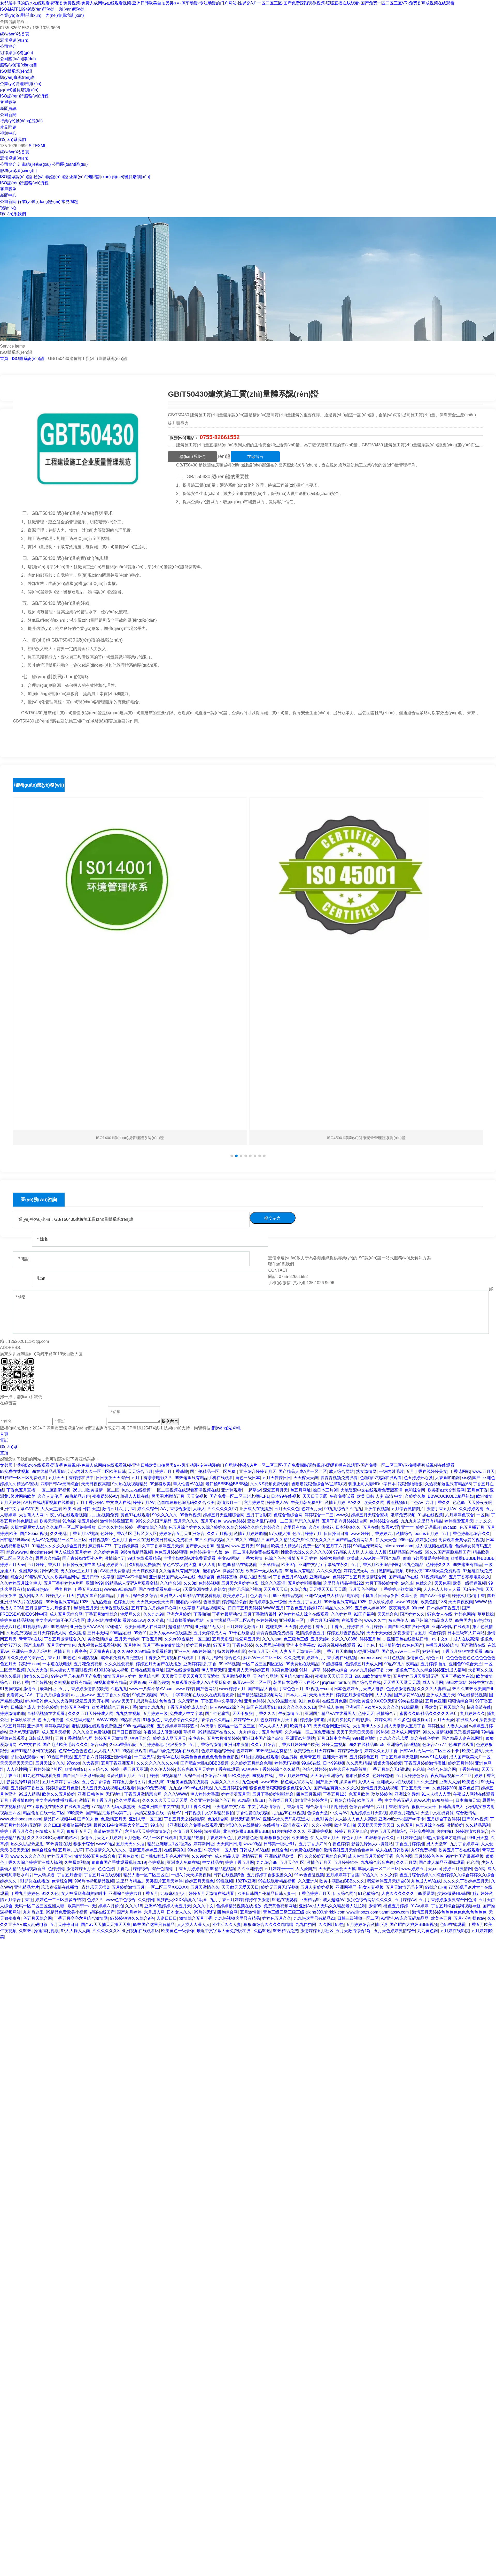 The height and width of the screenshot is (2576, 496). I want to click on 熟女网站久久, so click(31, 1595).